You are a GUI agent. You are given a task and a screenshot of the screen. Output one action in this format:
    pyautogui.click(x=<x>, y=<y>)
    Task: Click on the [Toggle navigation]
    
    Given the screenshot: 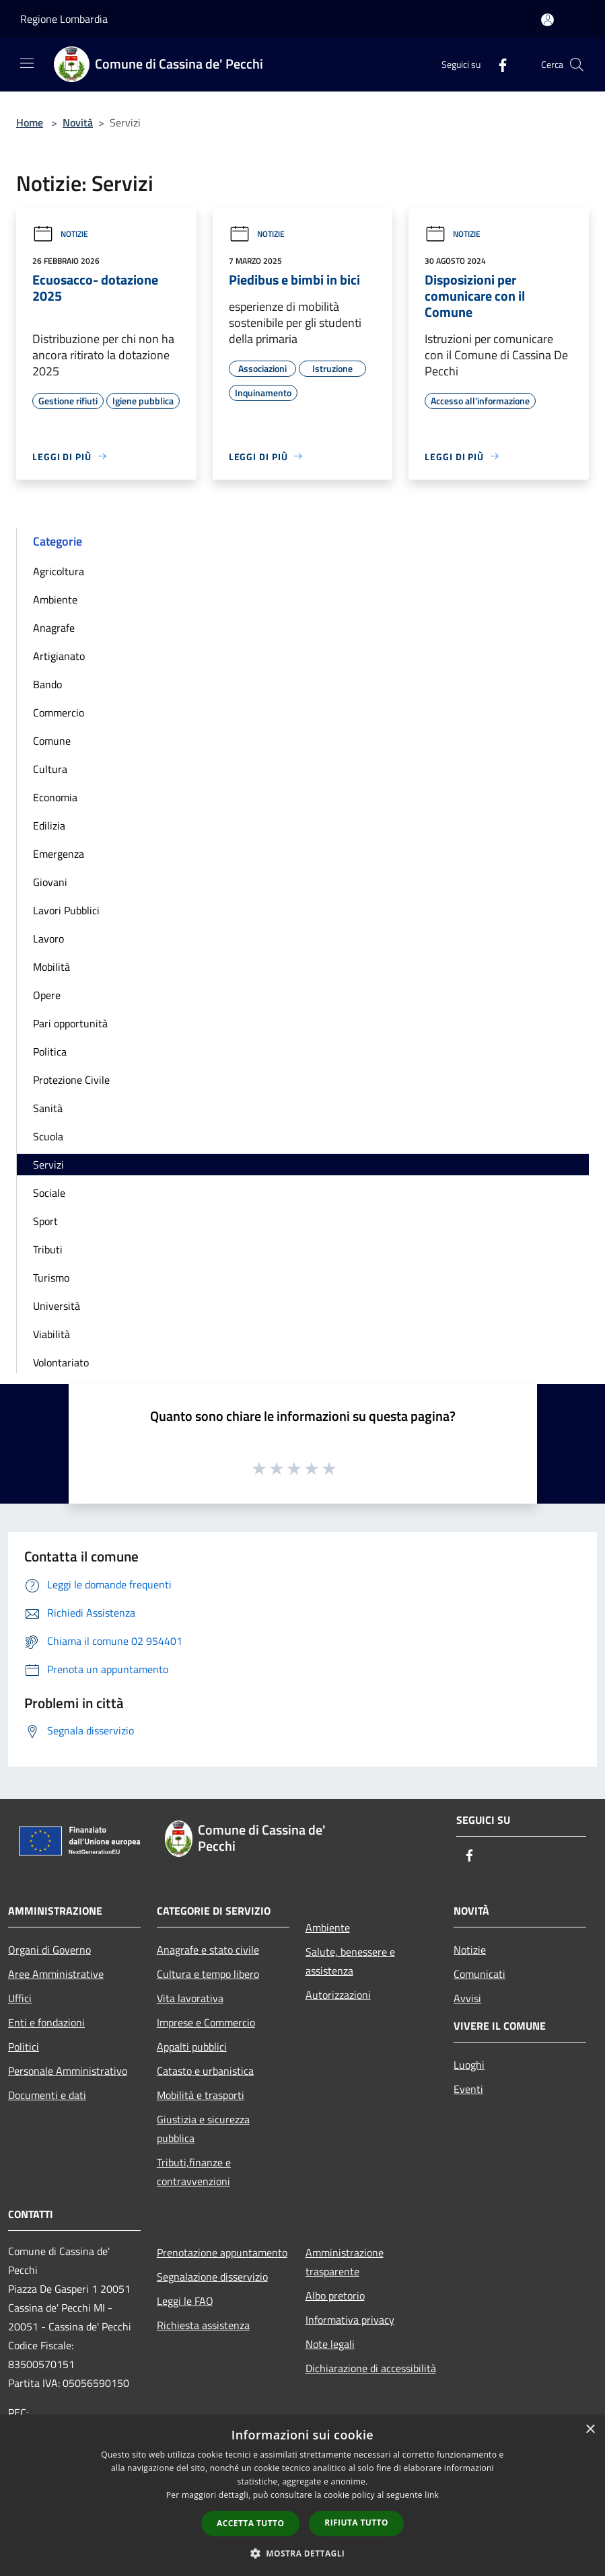 What is the action you would take?
    pyautogui.click(x=27, y=63)
    